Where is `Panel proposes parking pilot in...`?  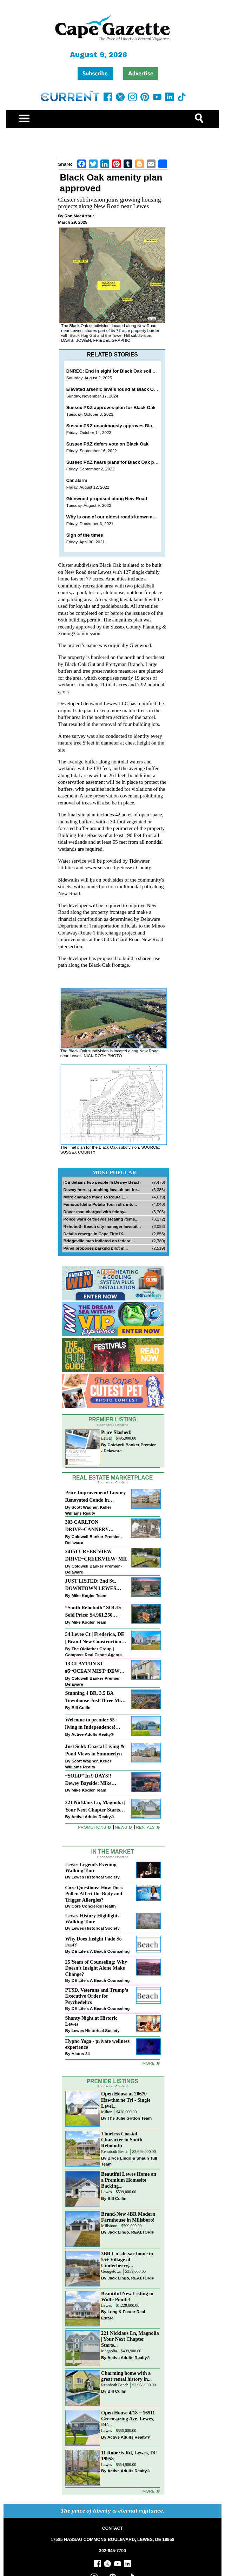
Panel proposes parking pilot in... is located at coordinates (96, 1248).